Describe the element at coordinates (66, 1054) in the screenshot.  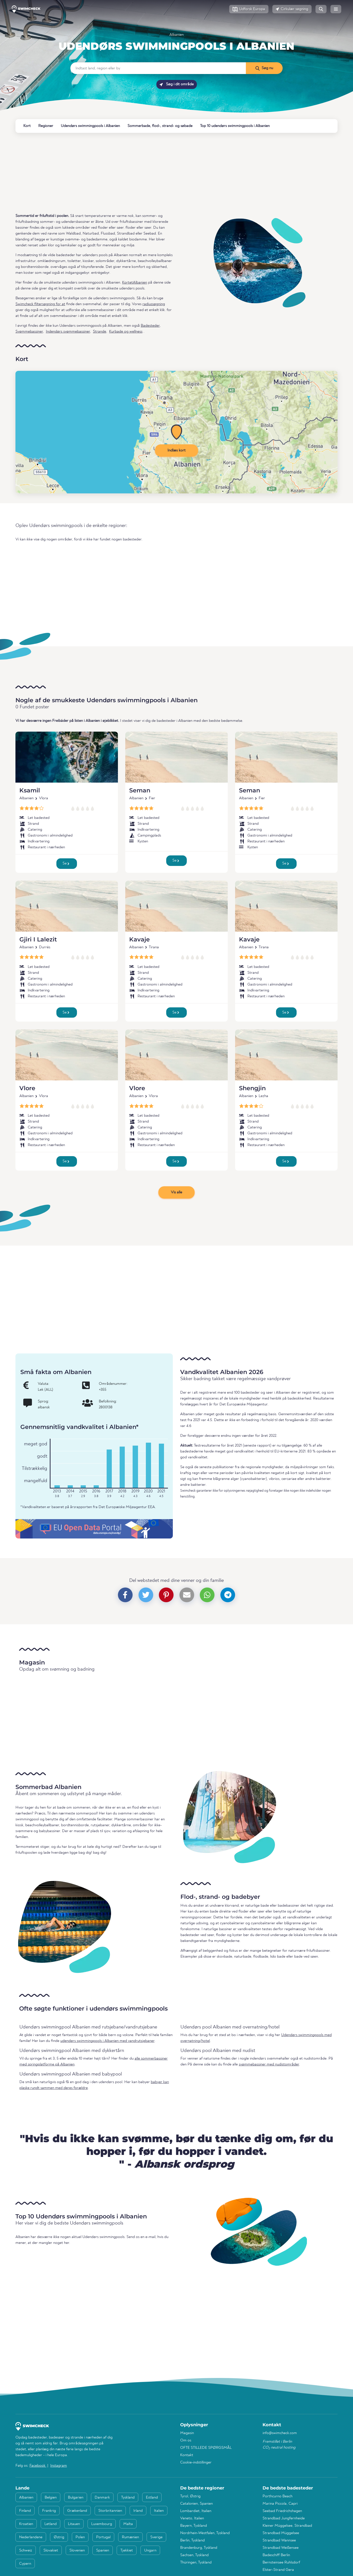
I see `[Vlore]` at that location.